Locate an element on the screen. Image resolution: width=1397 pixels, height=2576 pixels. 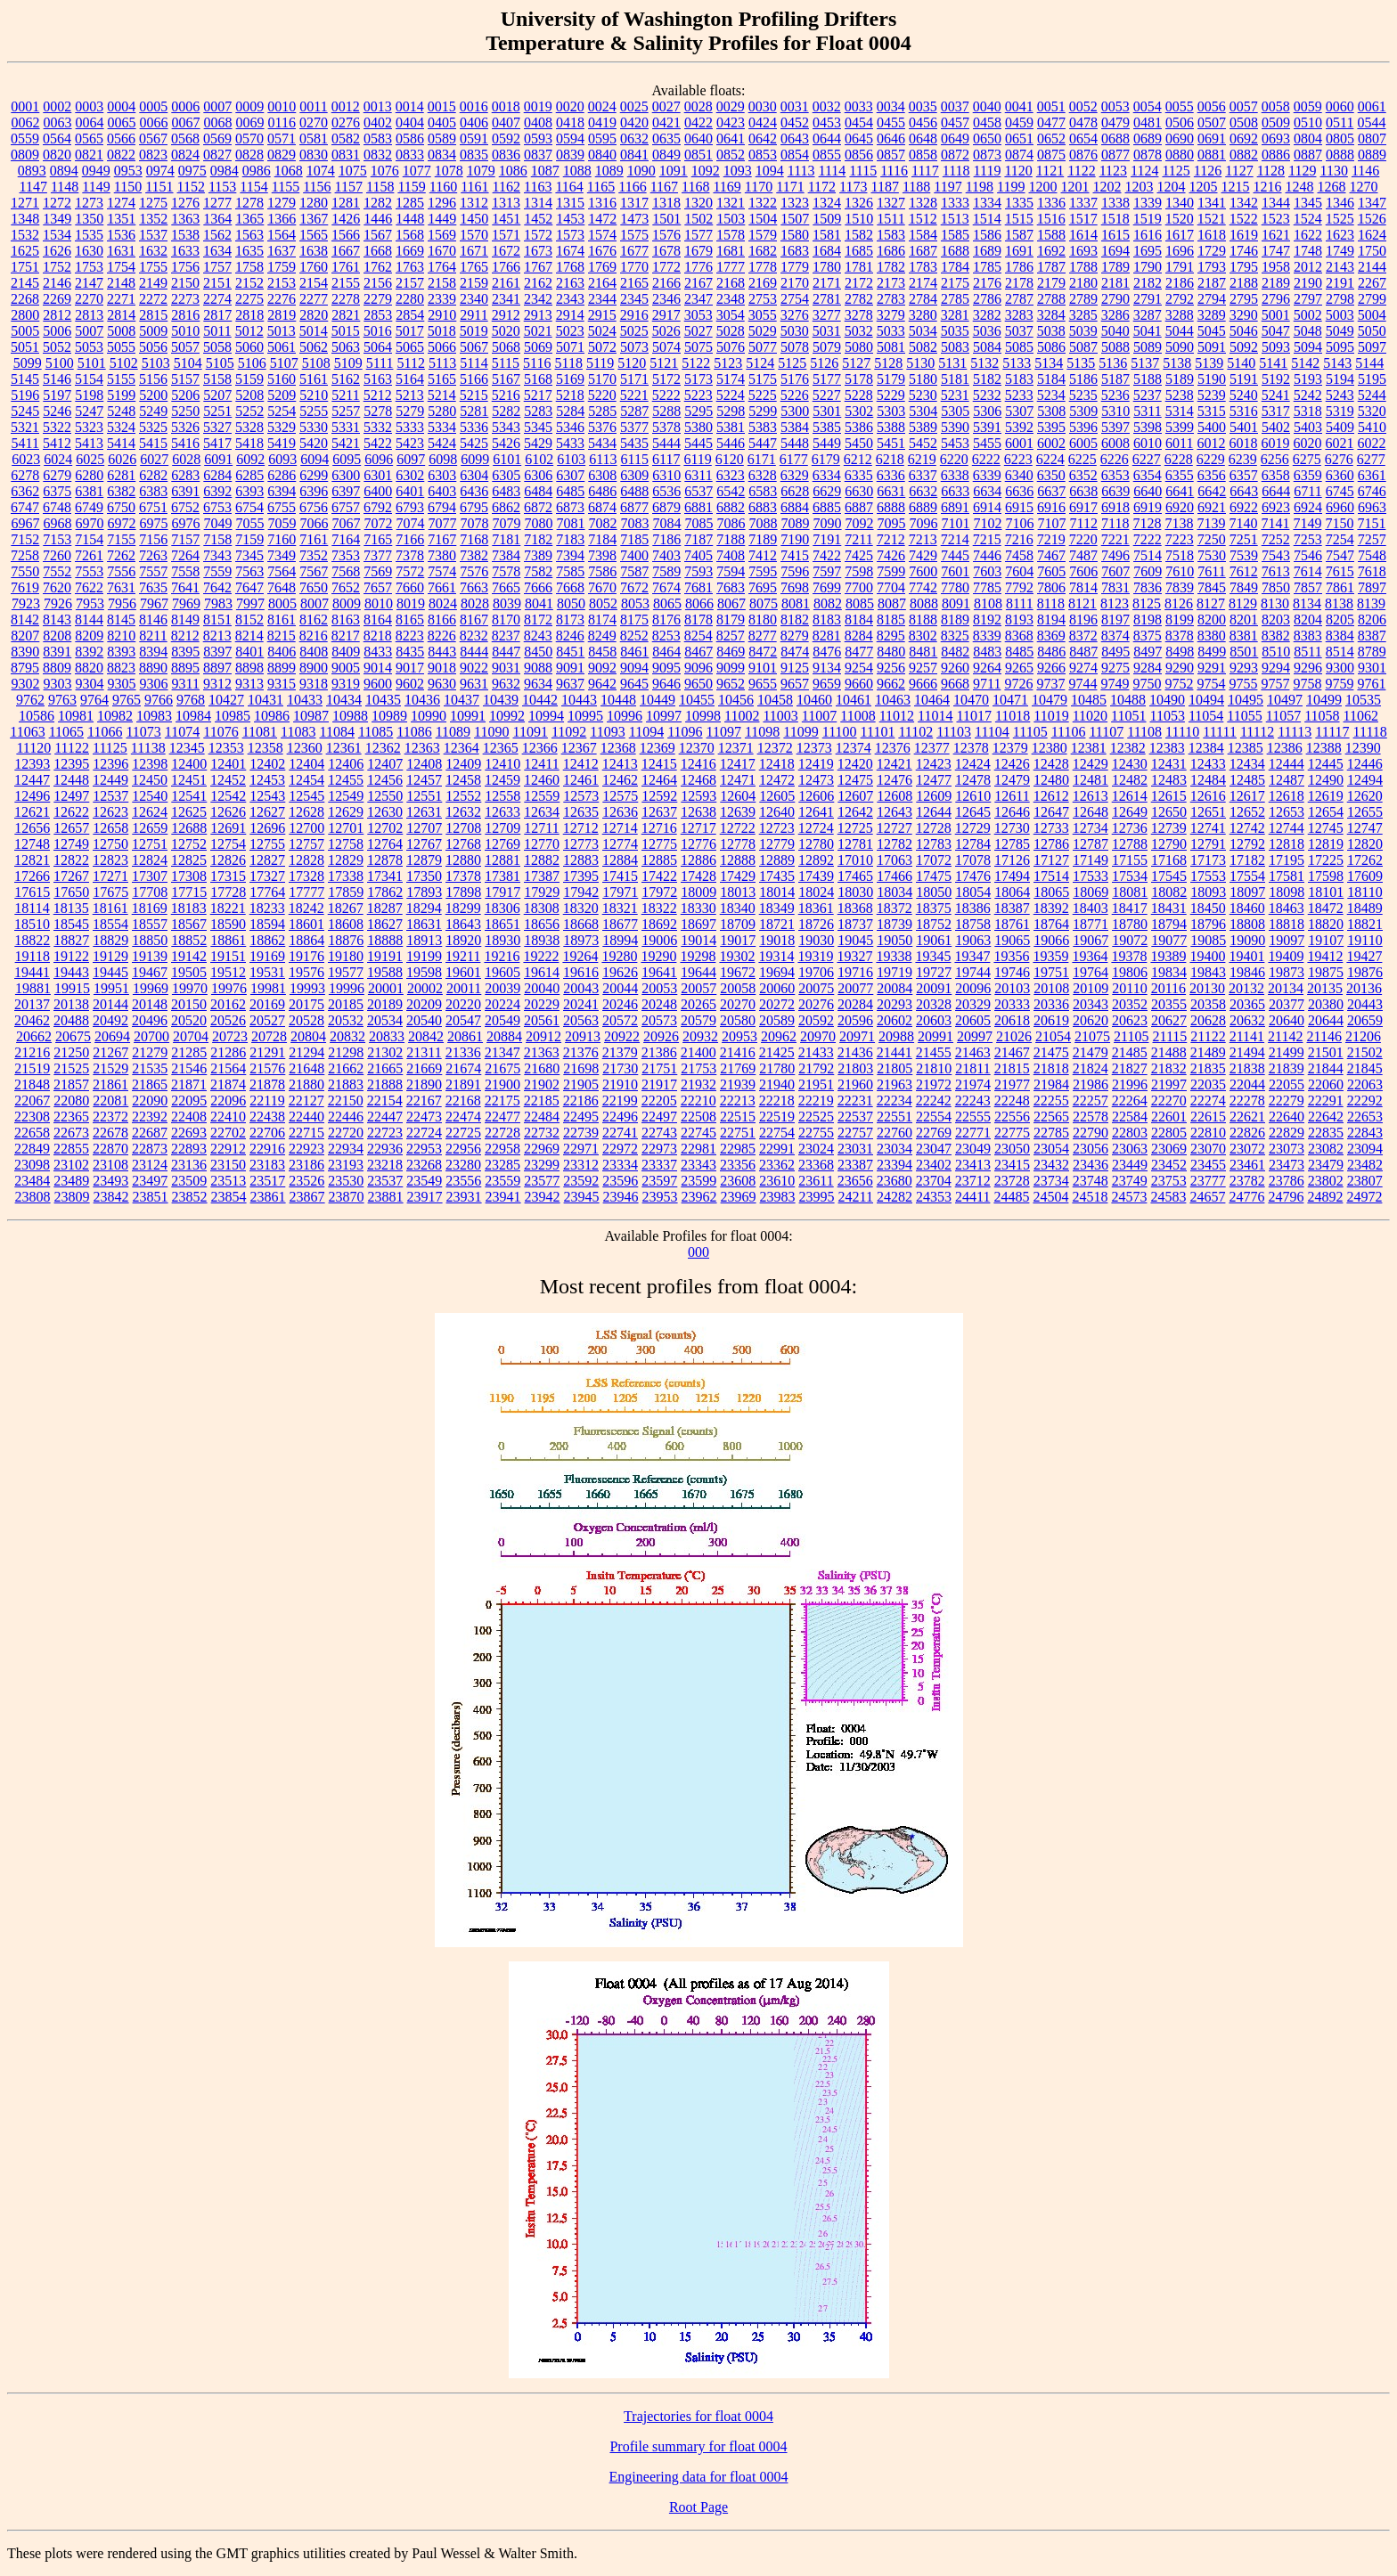
9315 is located at coordinates (281, 683).